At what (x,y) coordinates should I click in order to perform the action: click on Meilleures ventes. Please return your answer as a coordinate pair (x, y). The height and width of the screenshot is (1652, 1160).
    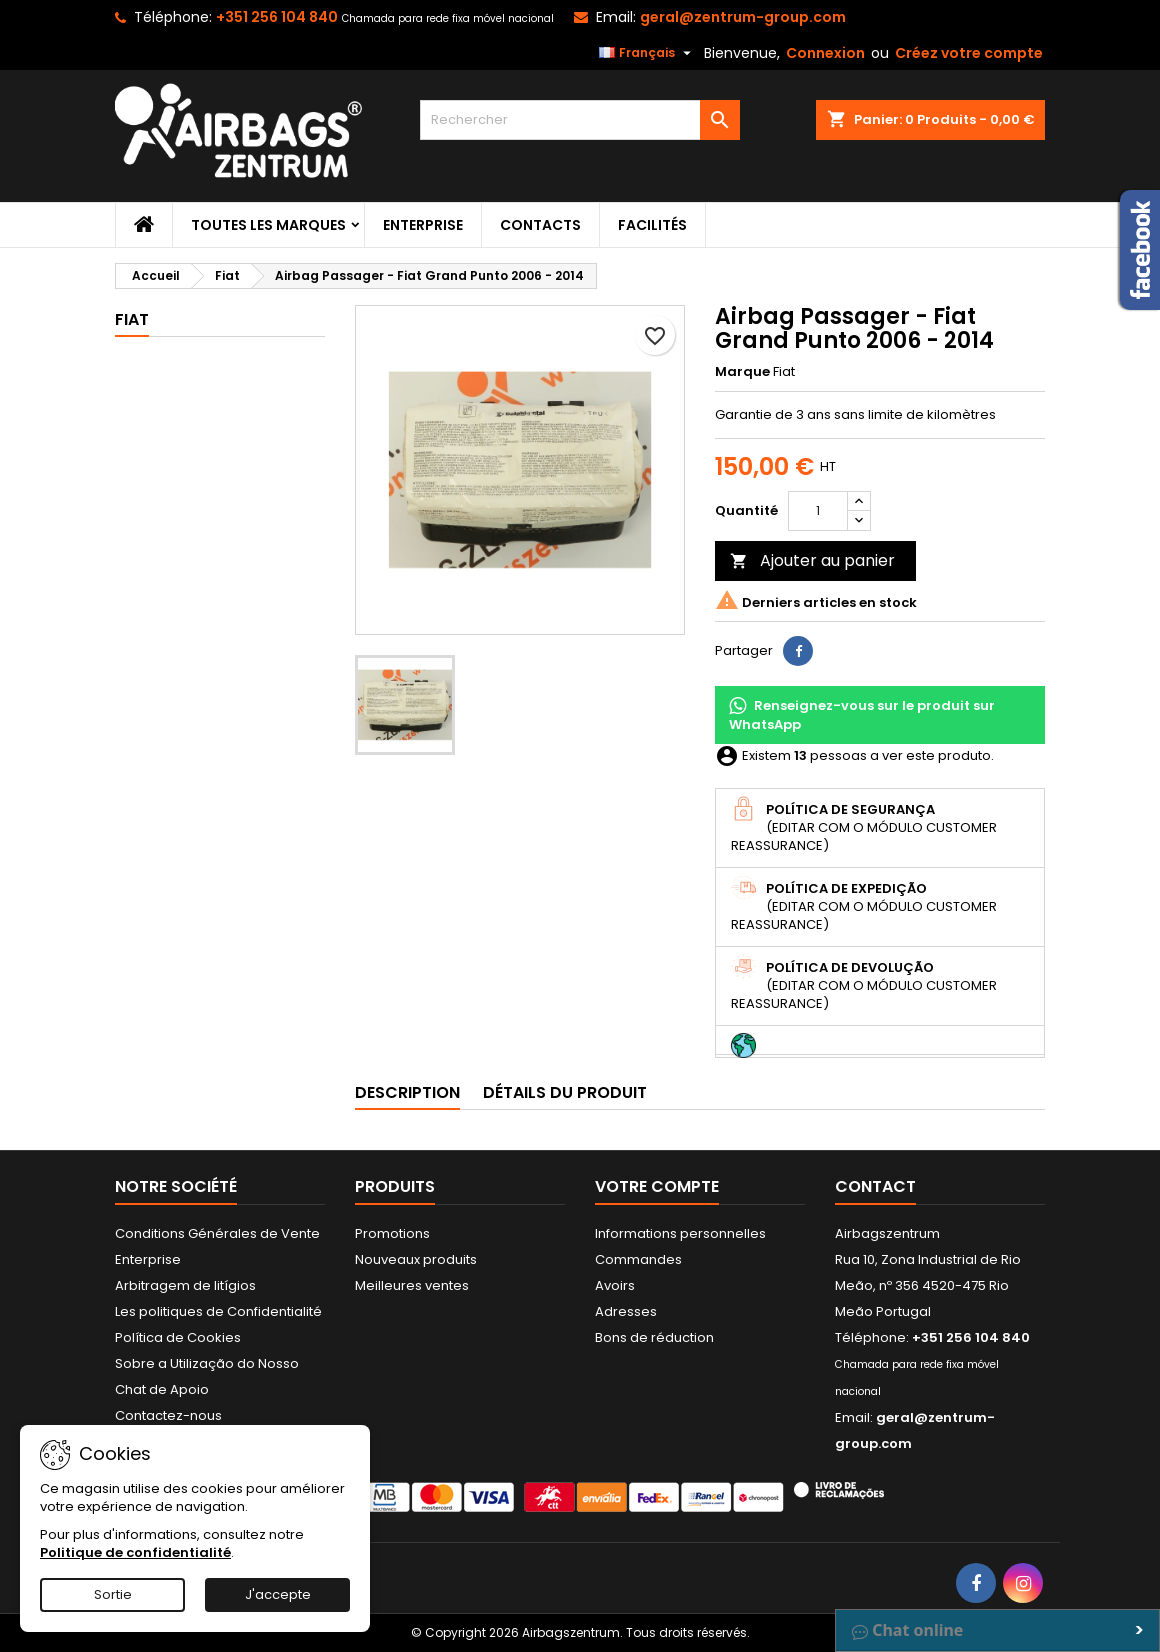
    Looking at the image, I should click on (412, 1285).